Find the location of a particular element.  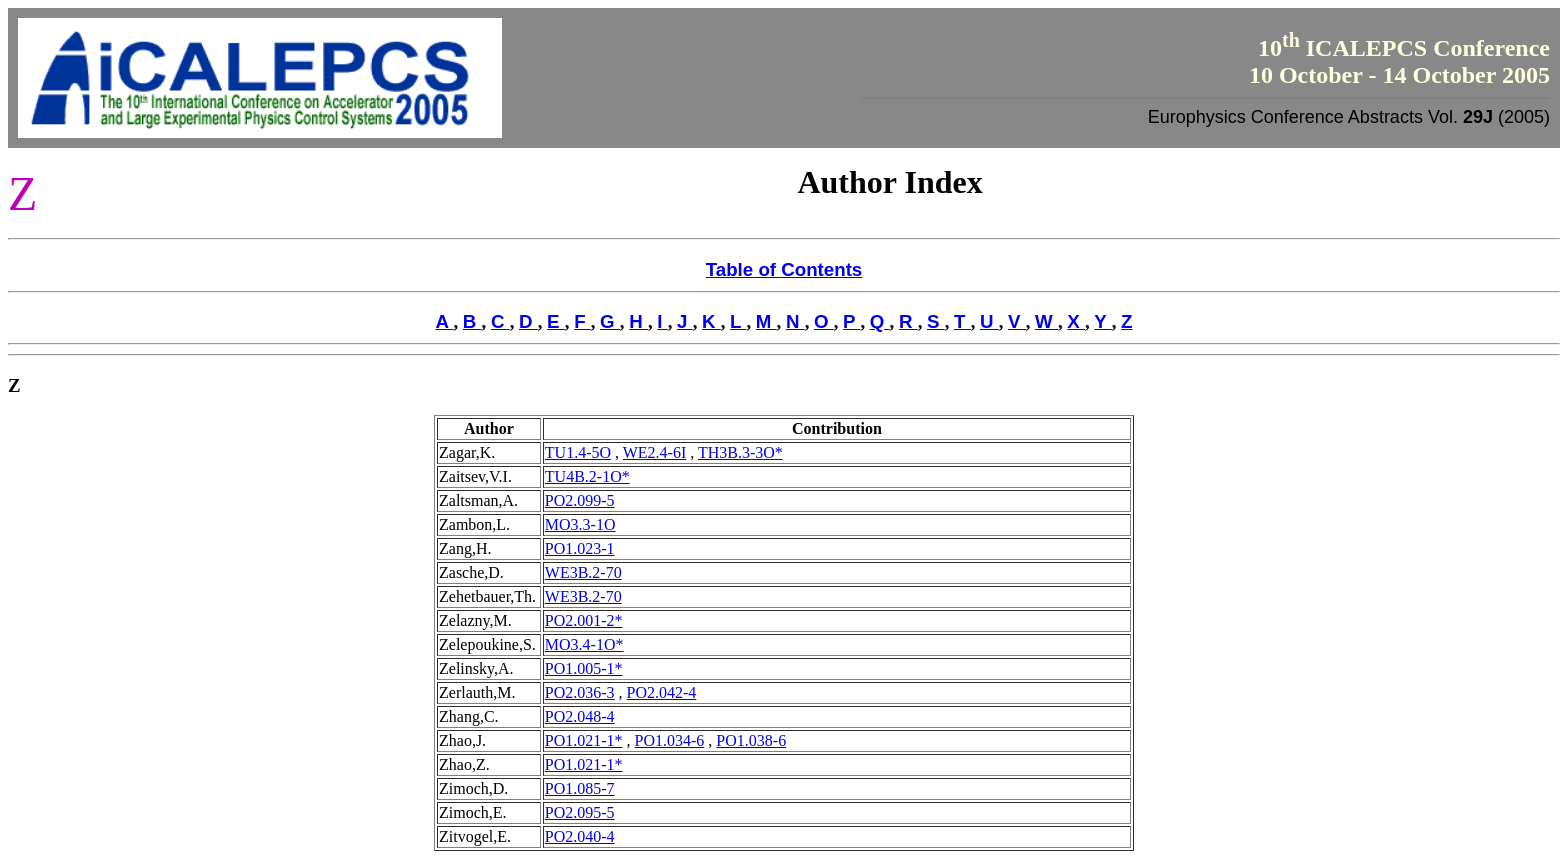

TU1.4-5O is located at coordinates (578, 452).